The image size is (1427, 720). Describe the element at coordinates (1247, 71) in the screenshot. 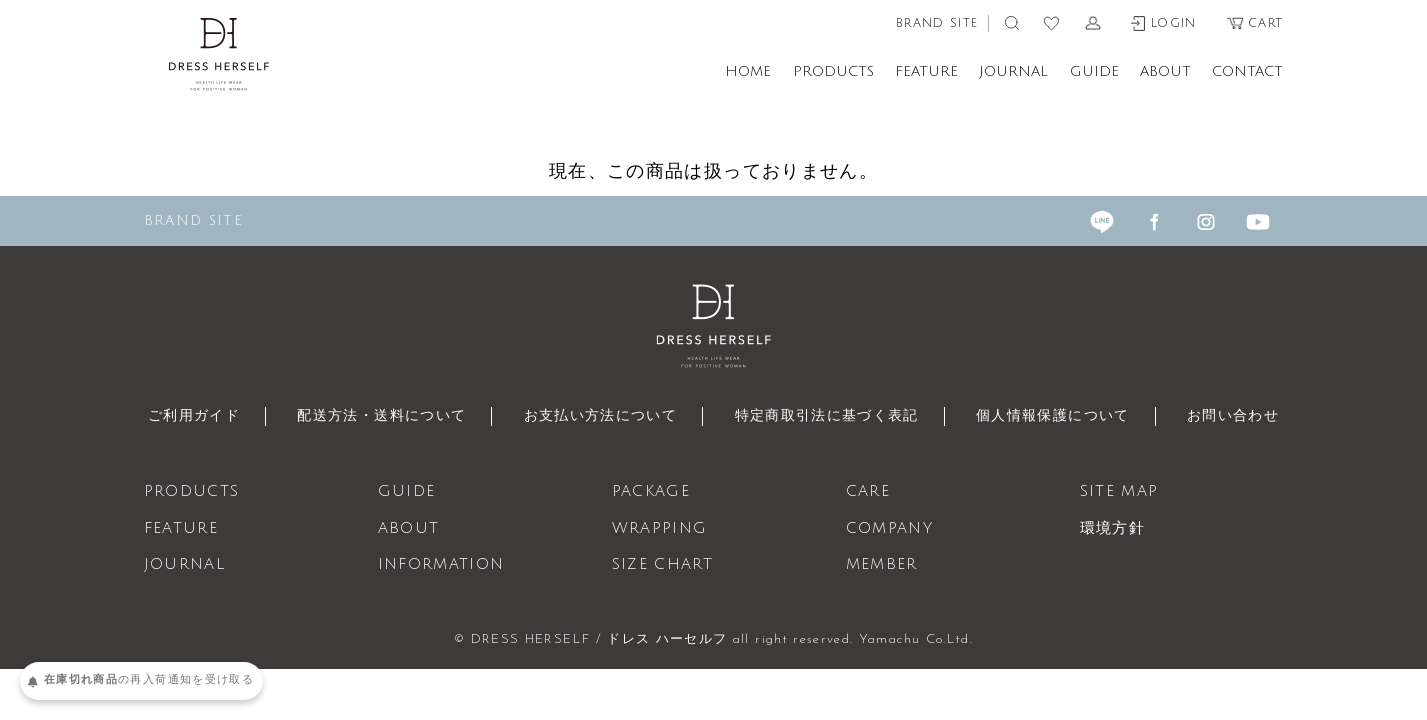

I see `CONTACT` at that location.